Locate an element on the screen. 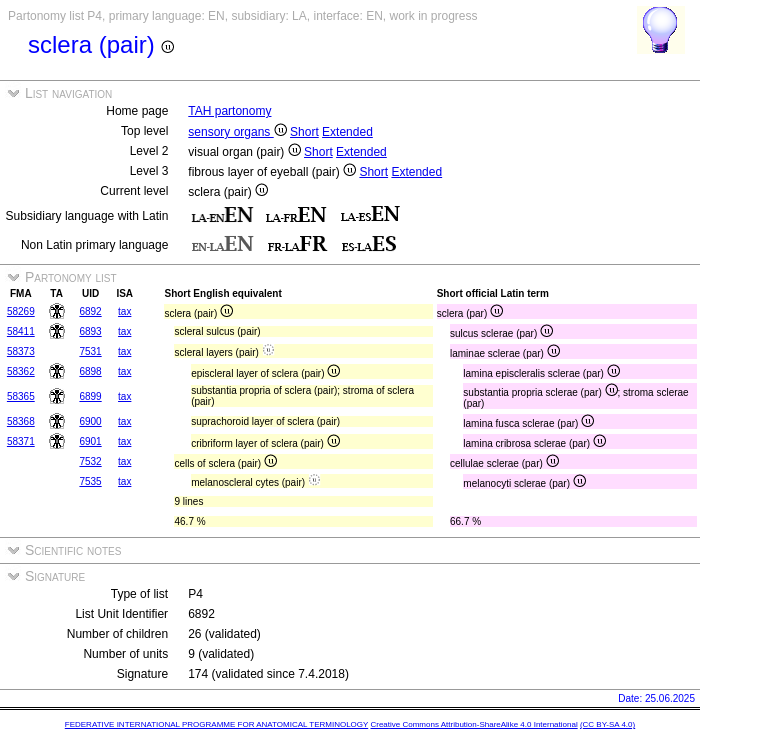  tax is located at coordinates (124, 311).